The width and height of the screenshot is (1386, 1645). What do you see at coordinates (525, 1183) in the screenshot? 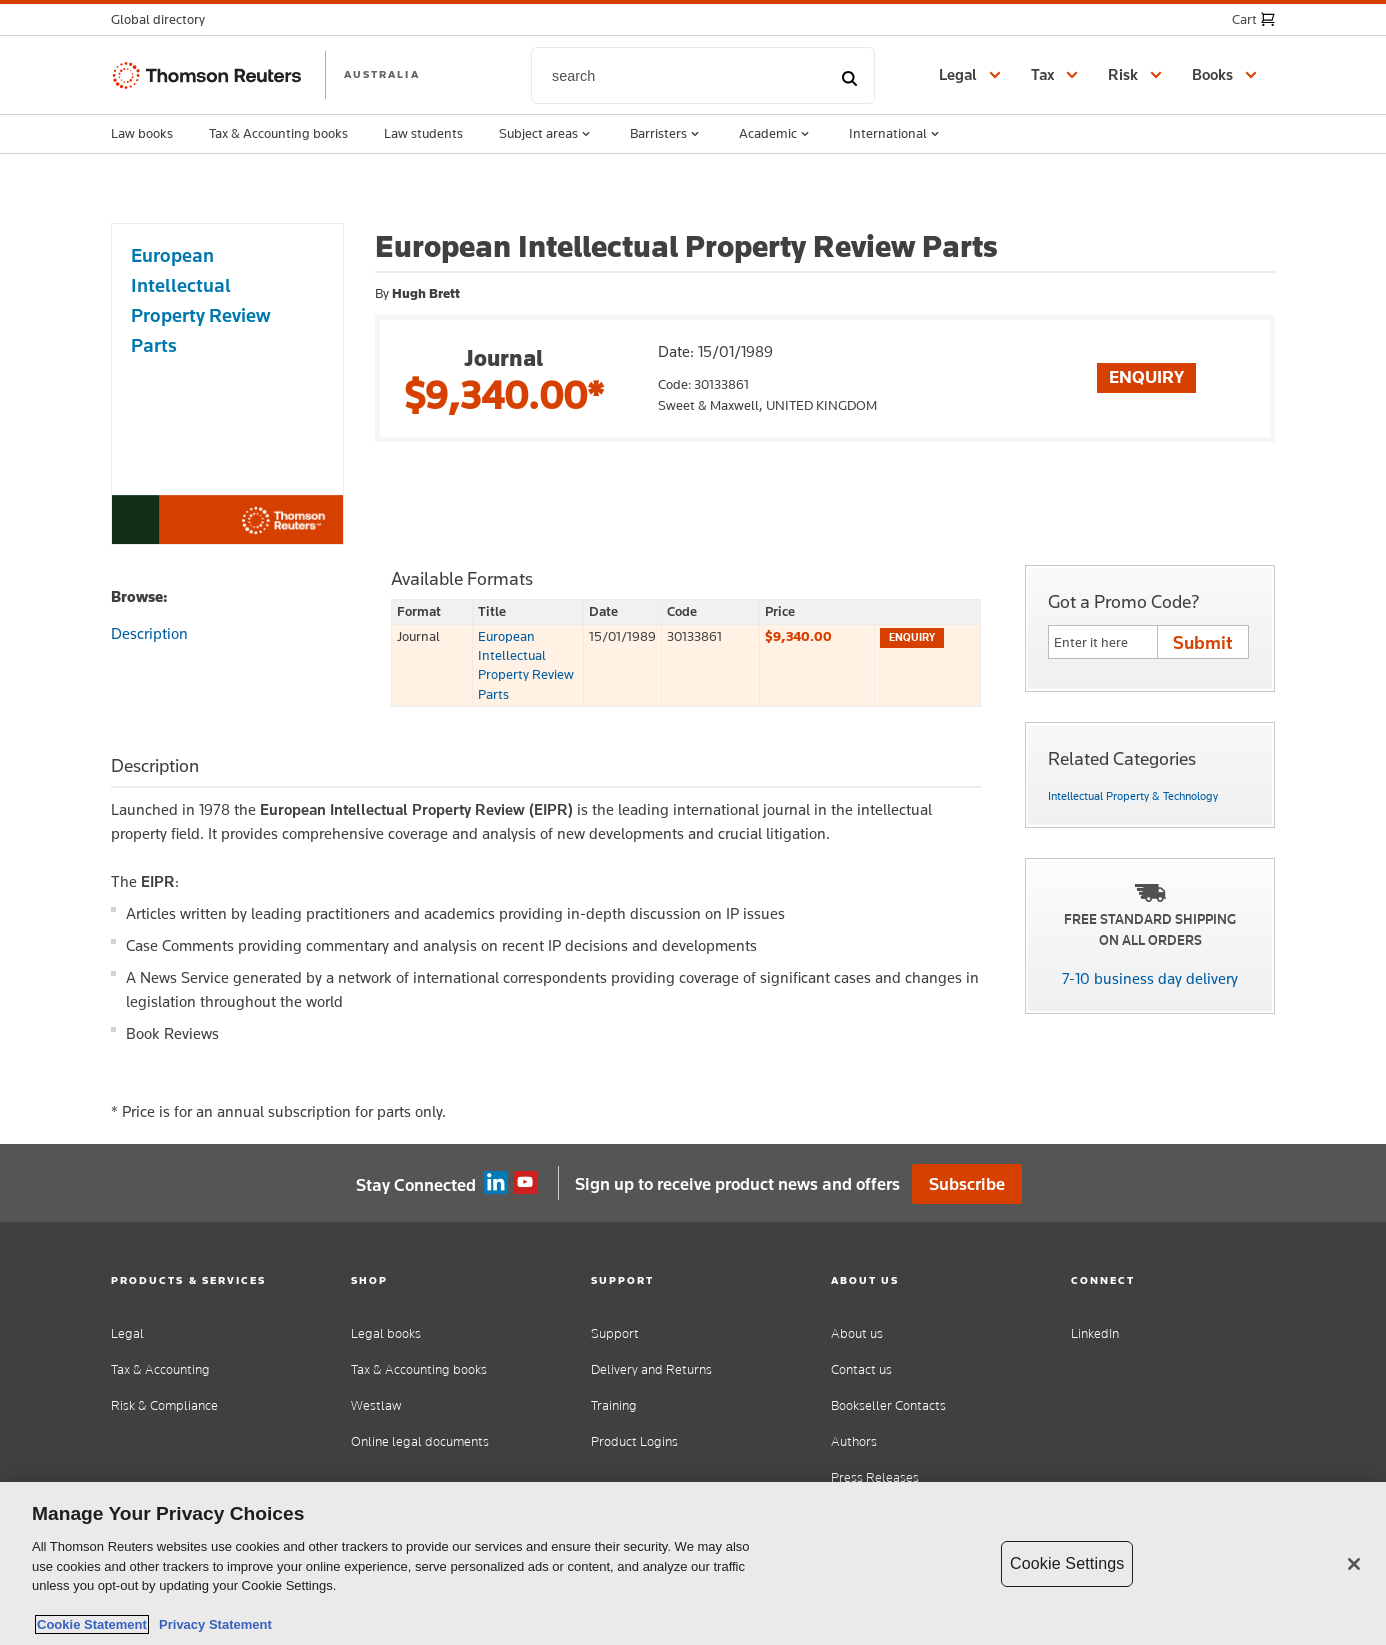
I see `YouTube` at bounding box center [525, 1183].